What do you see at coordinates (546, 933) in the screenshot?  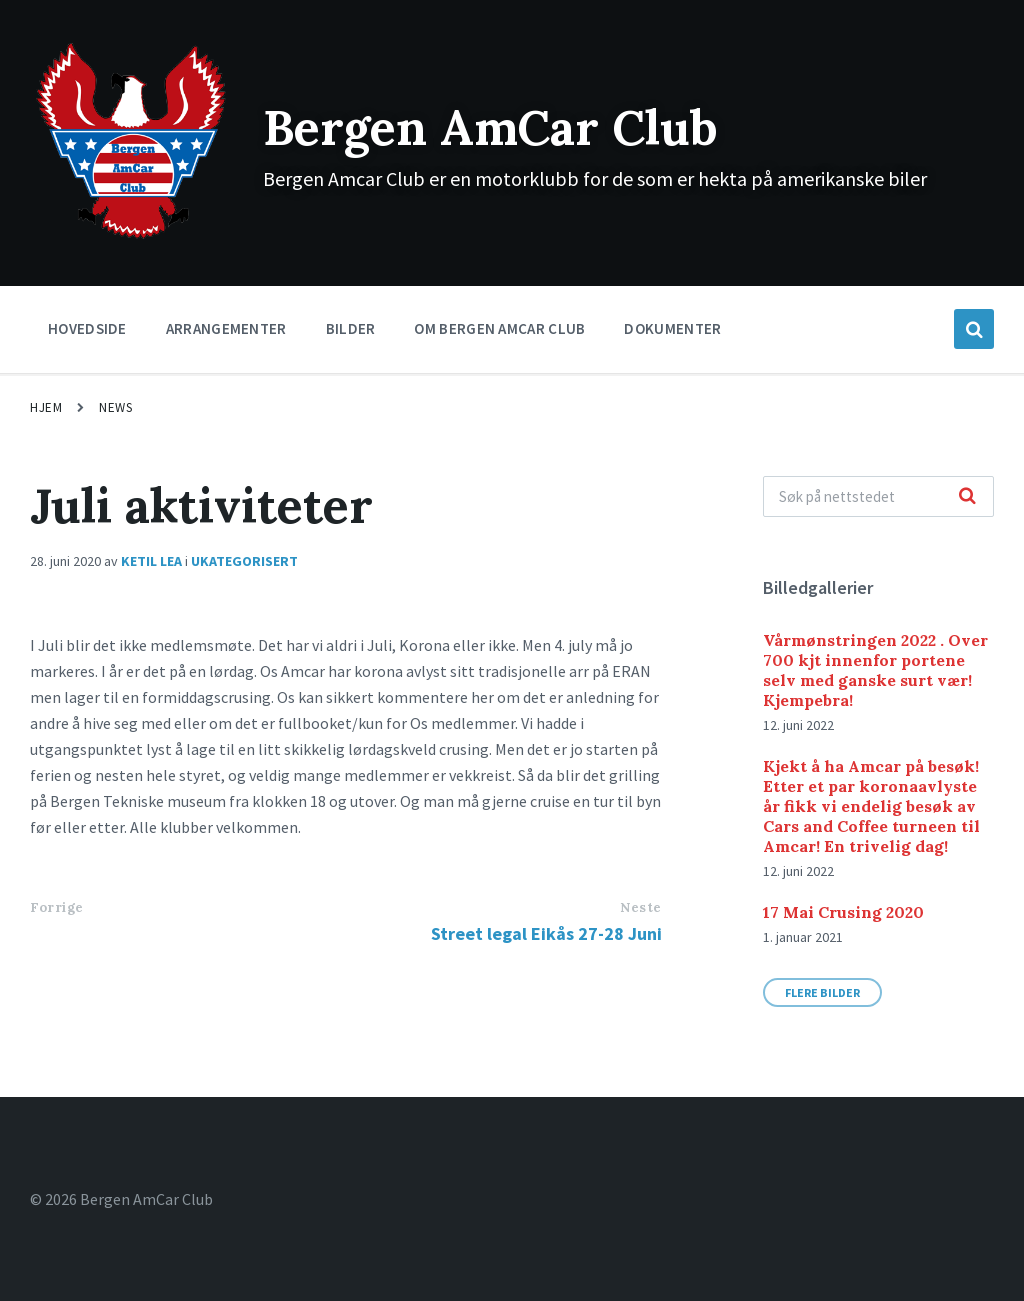 I see `Street legal Eikås 27-28 Juni` at bounding box center [546, 933].